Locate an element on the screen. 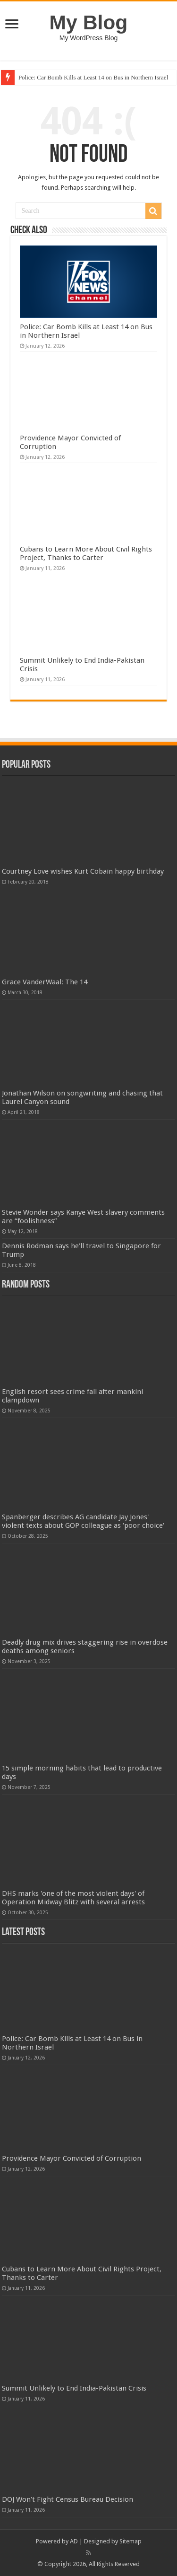 The height and width of the screenshot is (2576, 177). Police: Car Bomb Kills at Least 14 on Bus in Northern Israel is located at coordinates (93, 77).